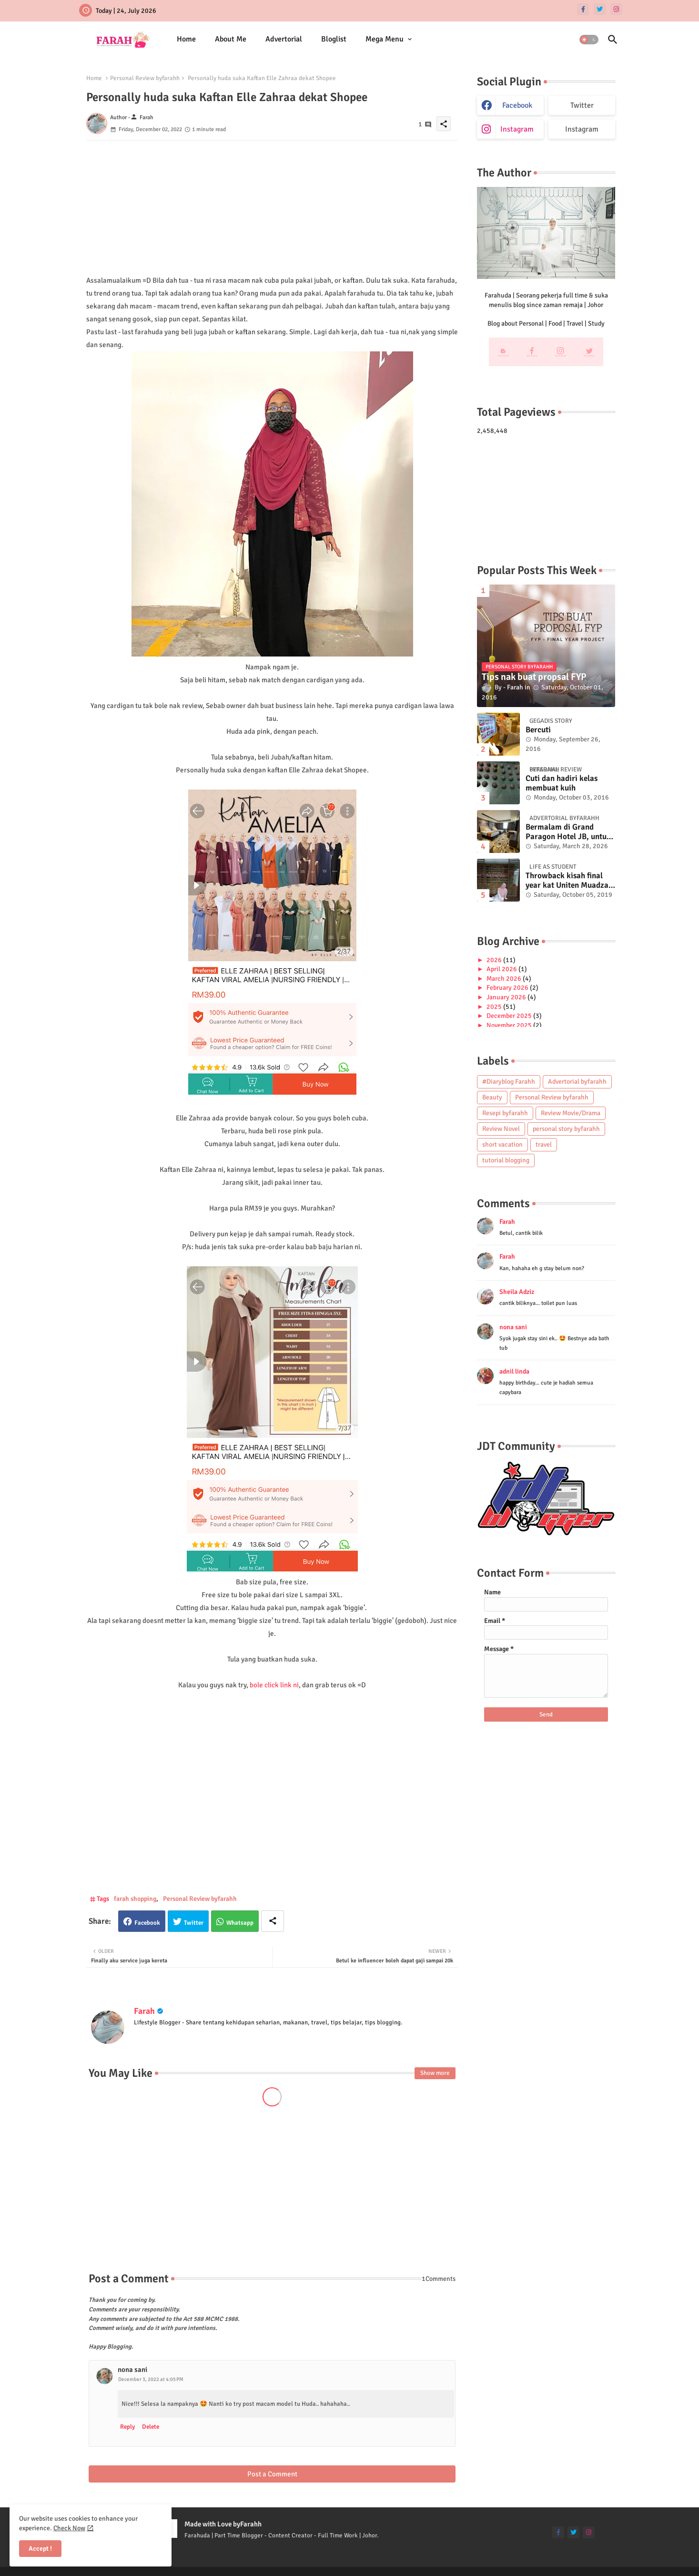 The image size is (699, 2576). Describe the element at coordinates (150, 2427) in the screenshot. I see `Delete` at that location.